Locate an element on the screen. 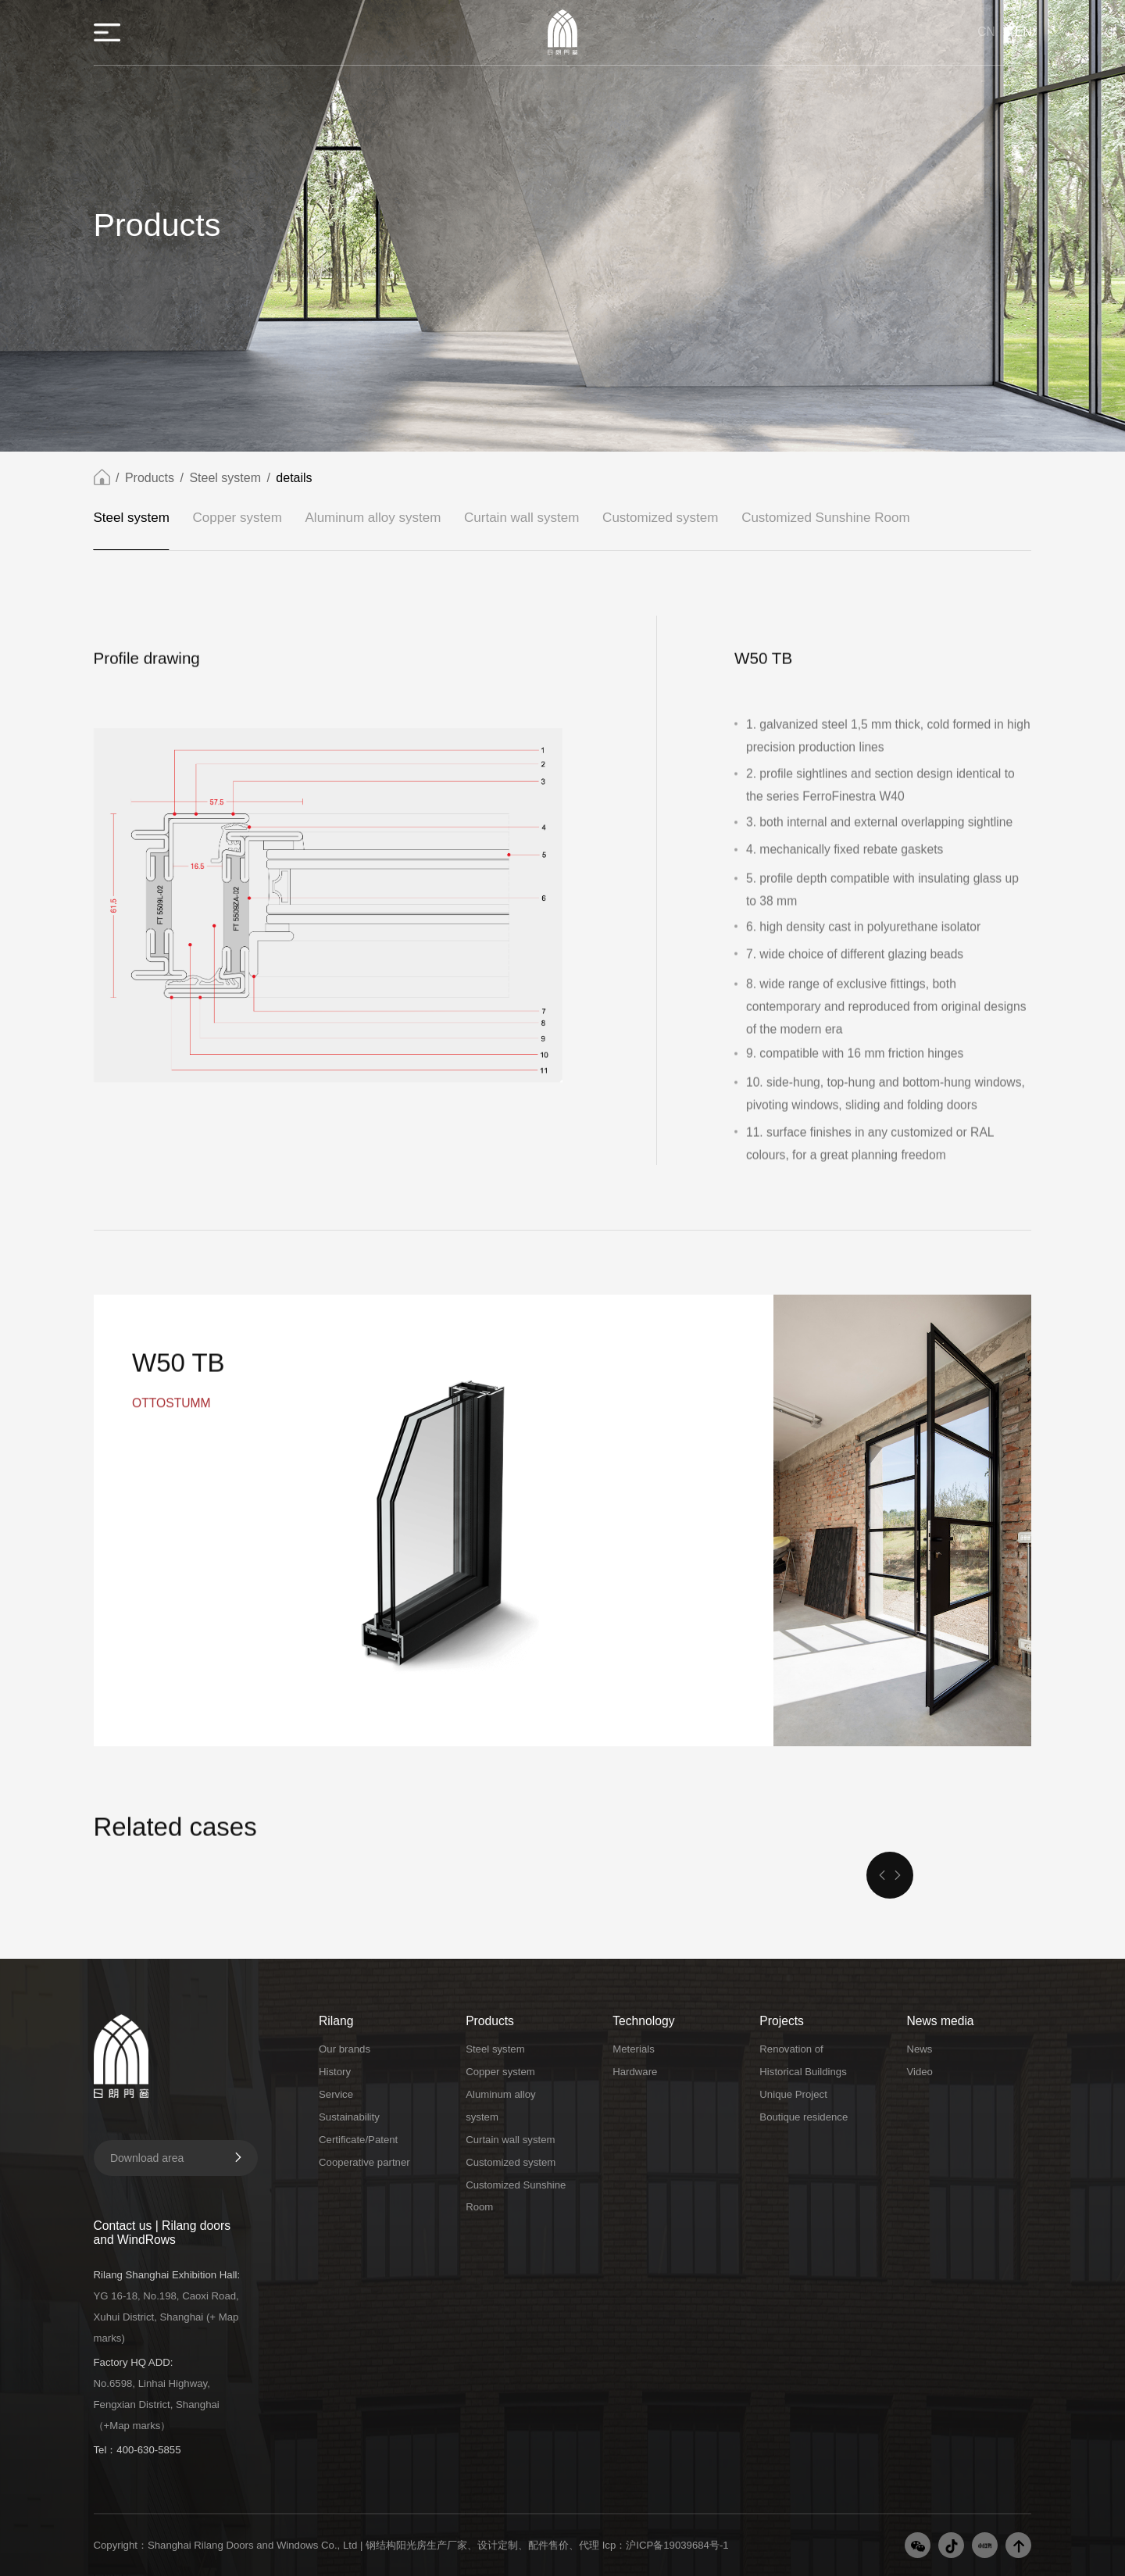  Download area is located at coordinates (177, 2157).